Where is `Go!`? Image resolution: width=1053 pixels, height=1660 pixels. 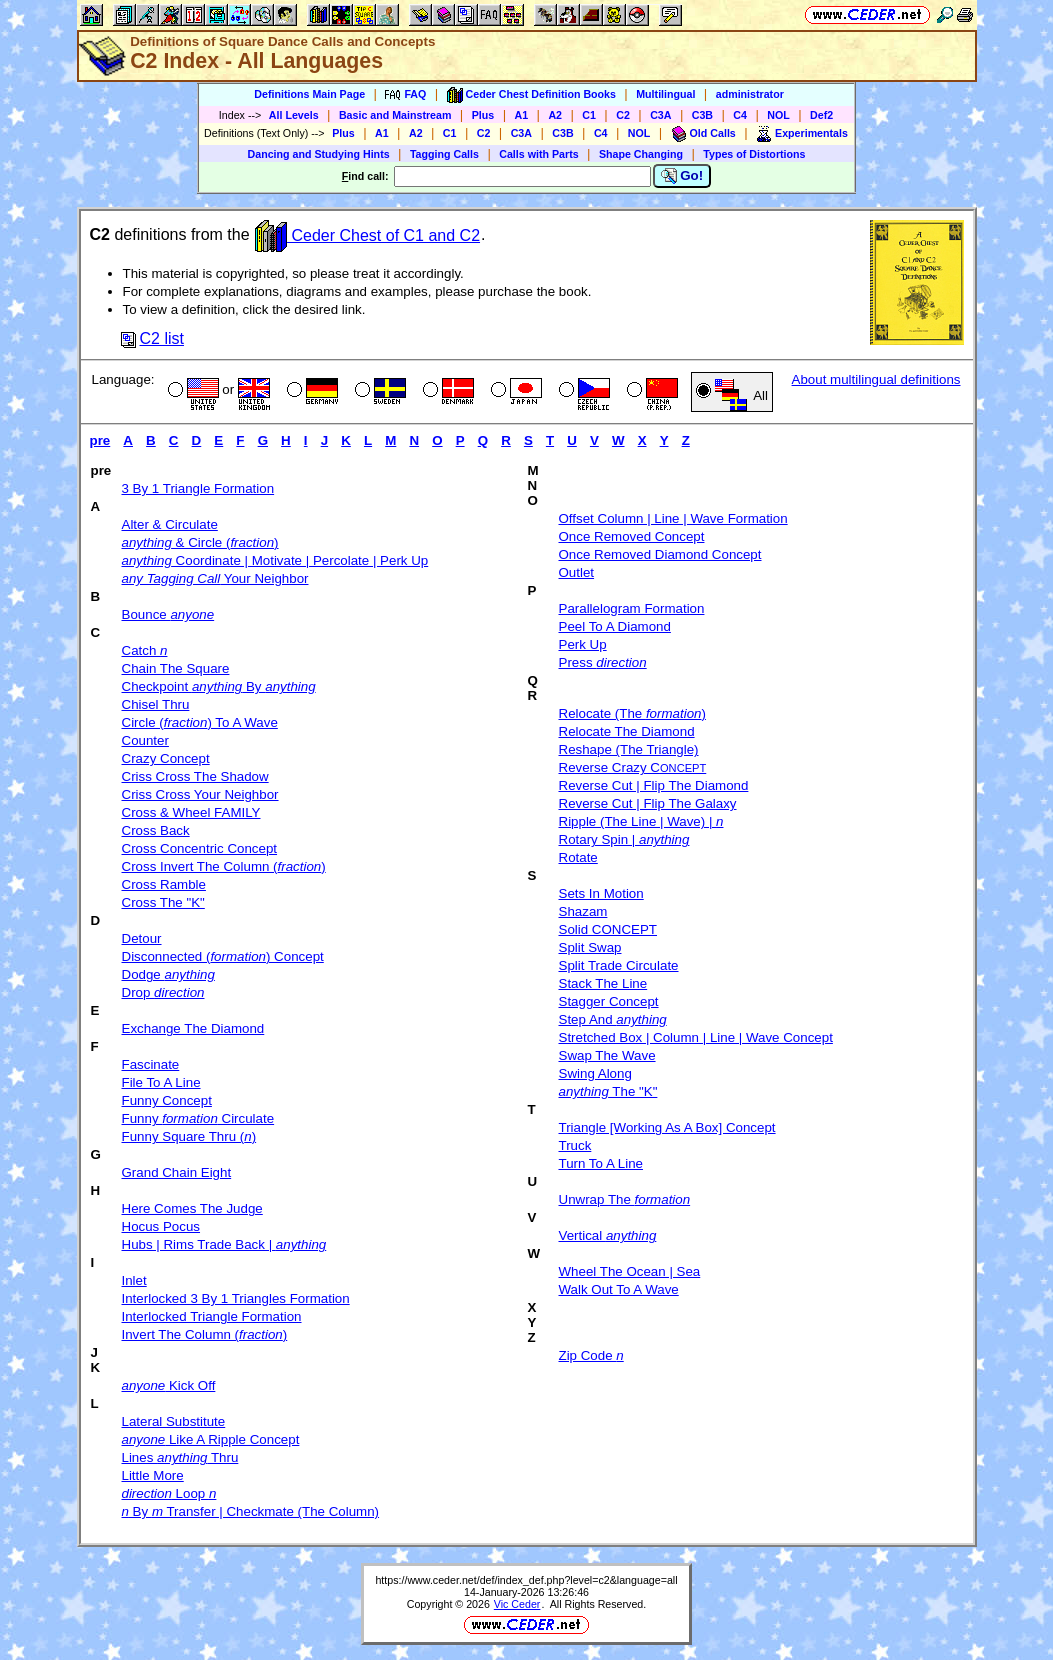
Go! is located at coordinates (682, 176).